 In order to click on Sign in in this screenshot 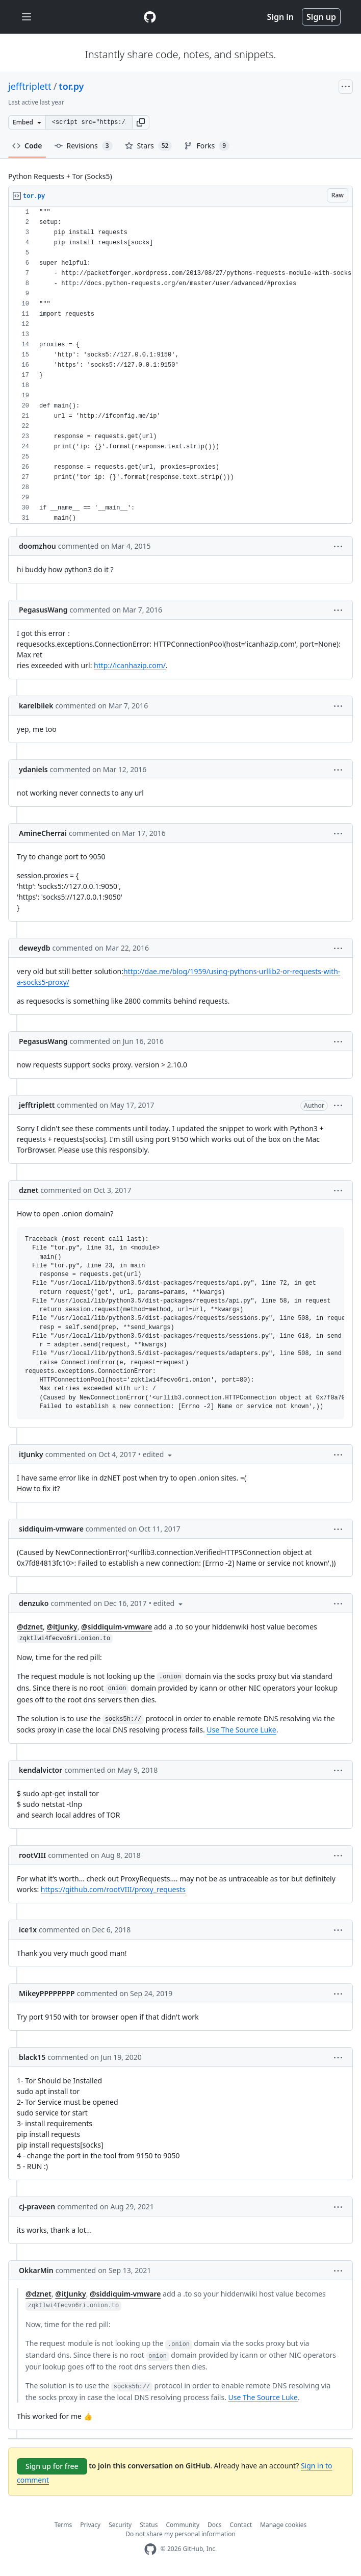, I will do `click(280, 16)`.